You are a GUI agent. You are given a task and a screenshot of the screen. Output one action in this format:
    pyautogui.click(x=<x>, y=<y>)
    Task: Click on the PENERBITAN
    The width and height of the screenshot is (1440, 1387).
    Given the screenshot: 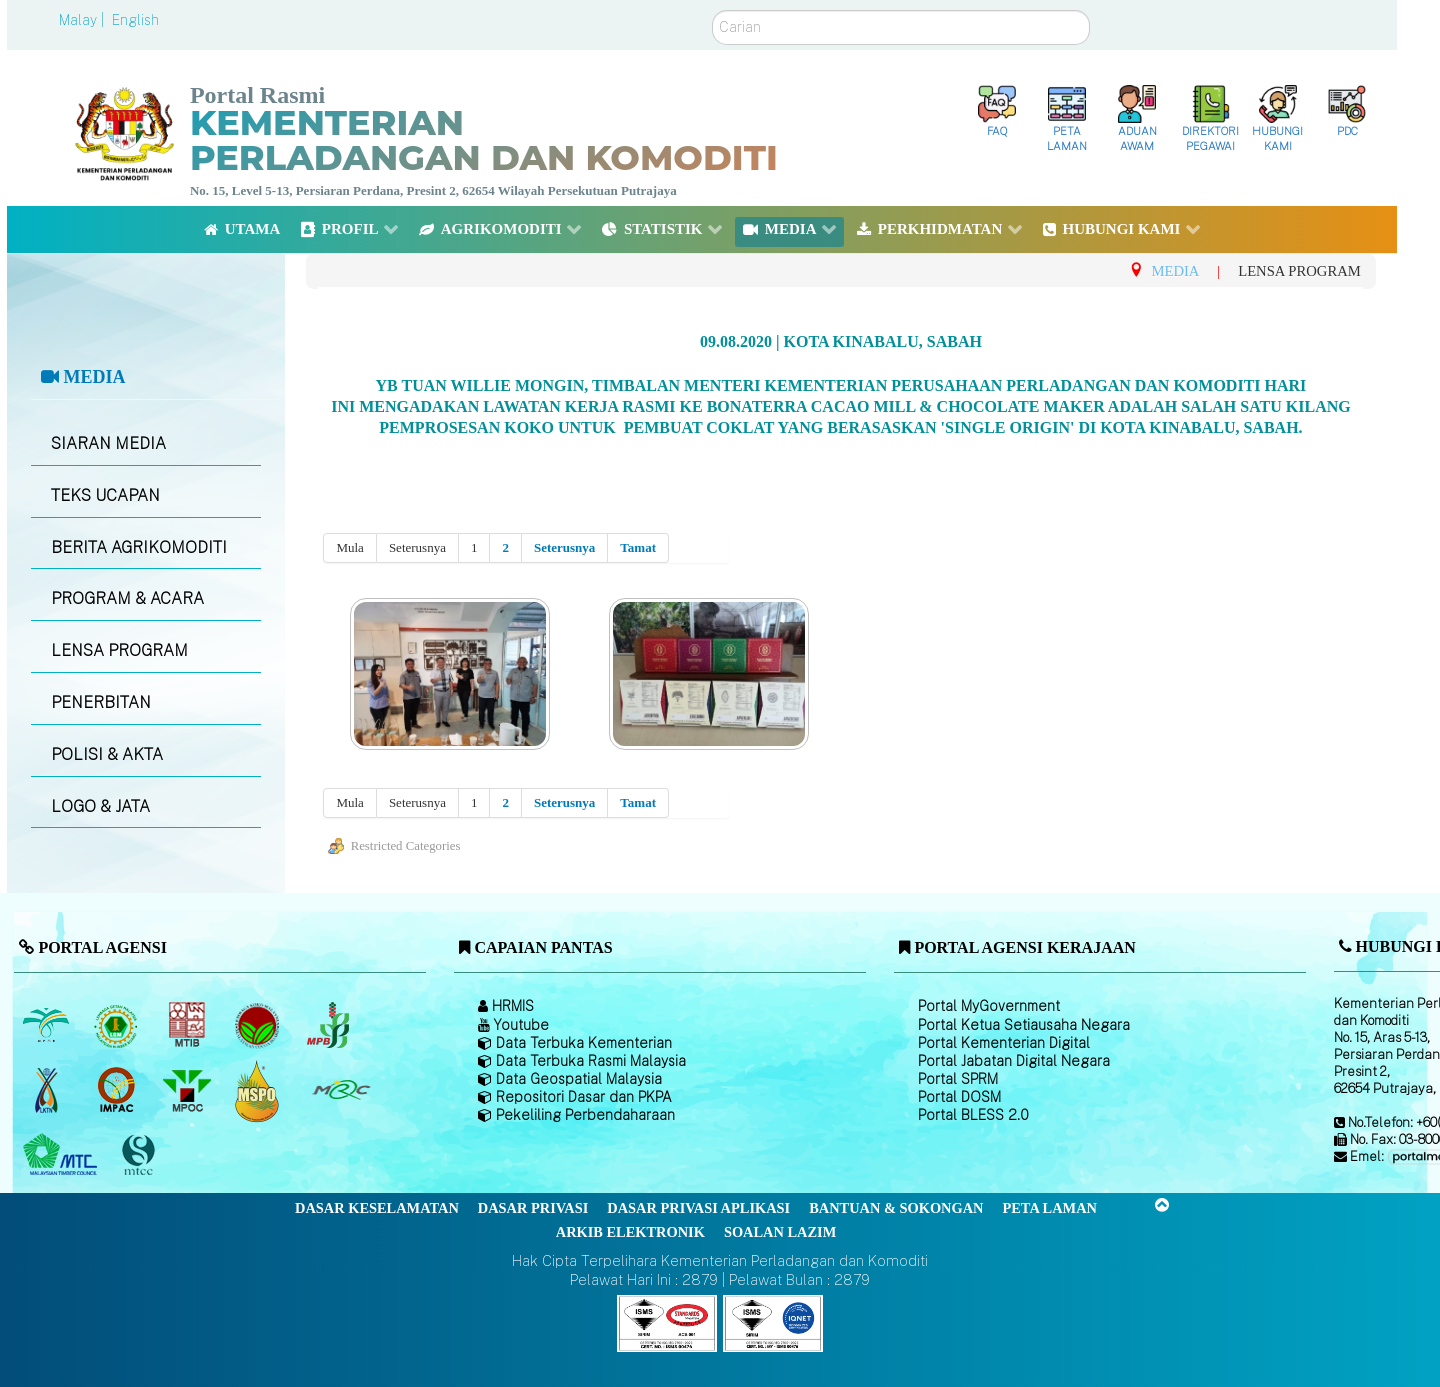 What is the action you would take?
    pyautogui.click(x=101, y=702)
    